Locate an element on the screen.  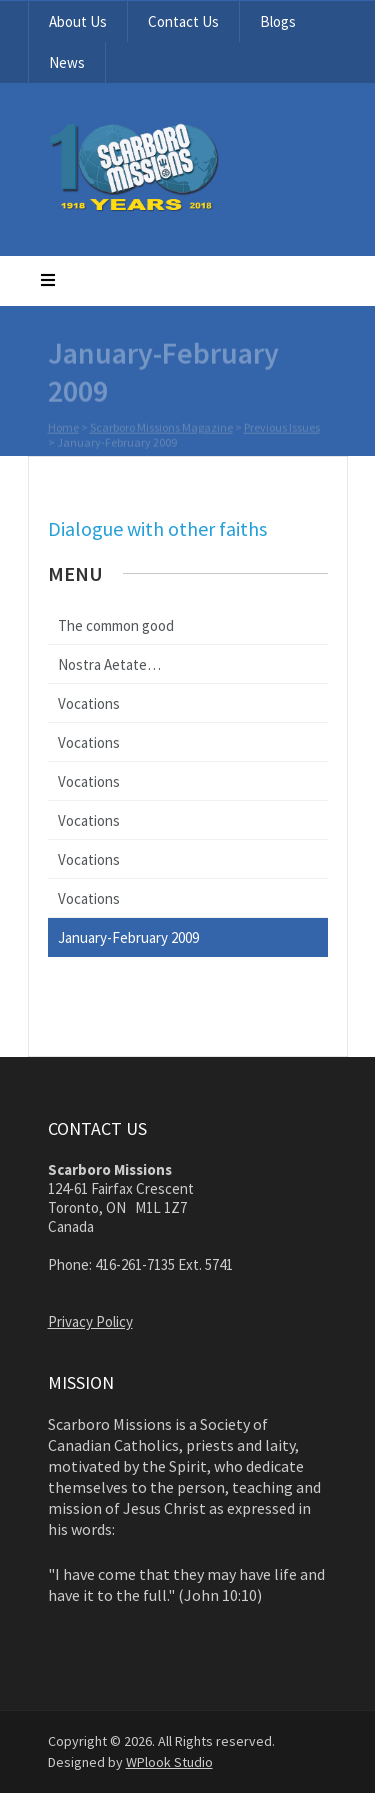
About Us is located at coordinates (78, 21).